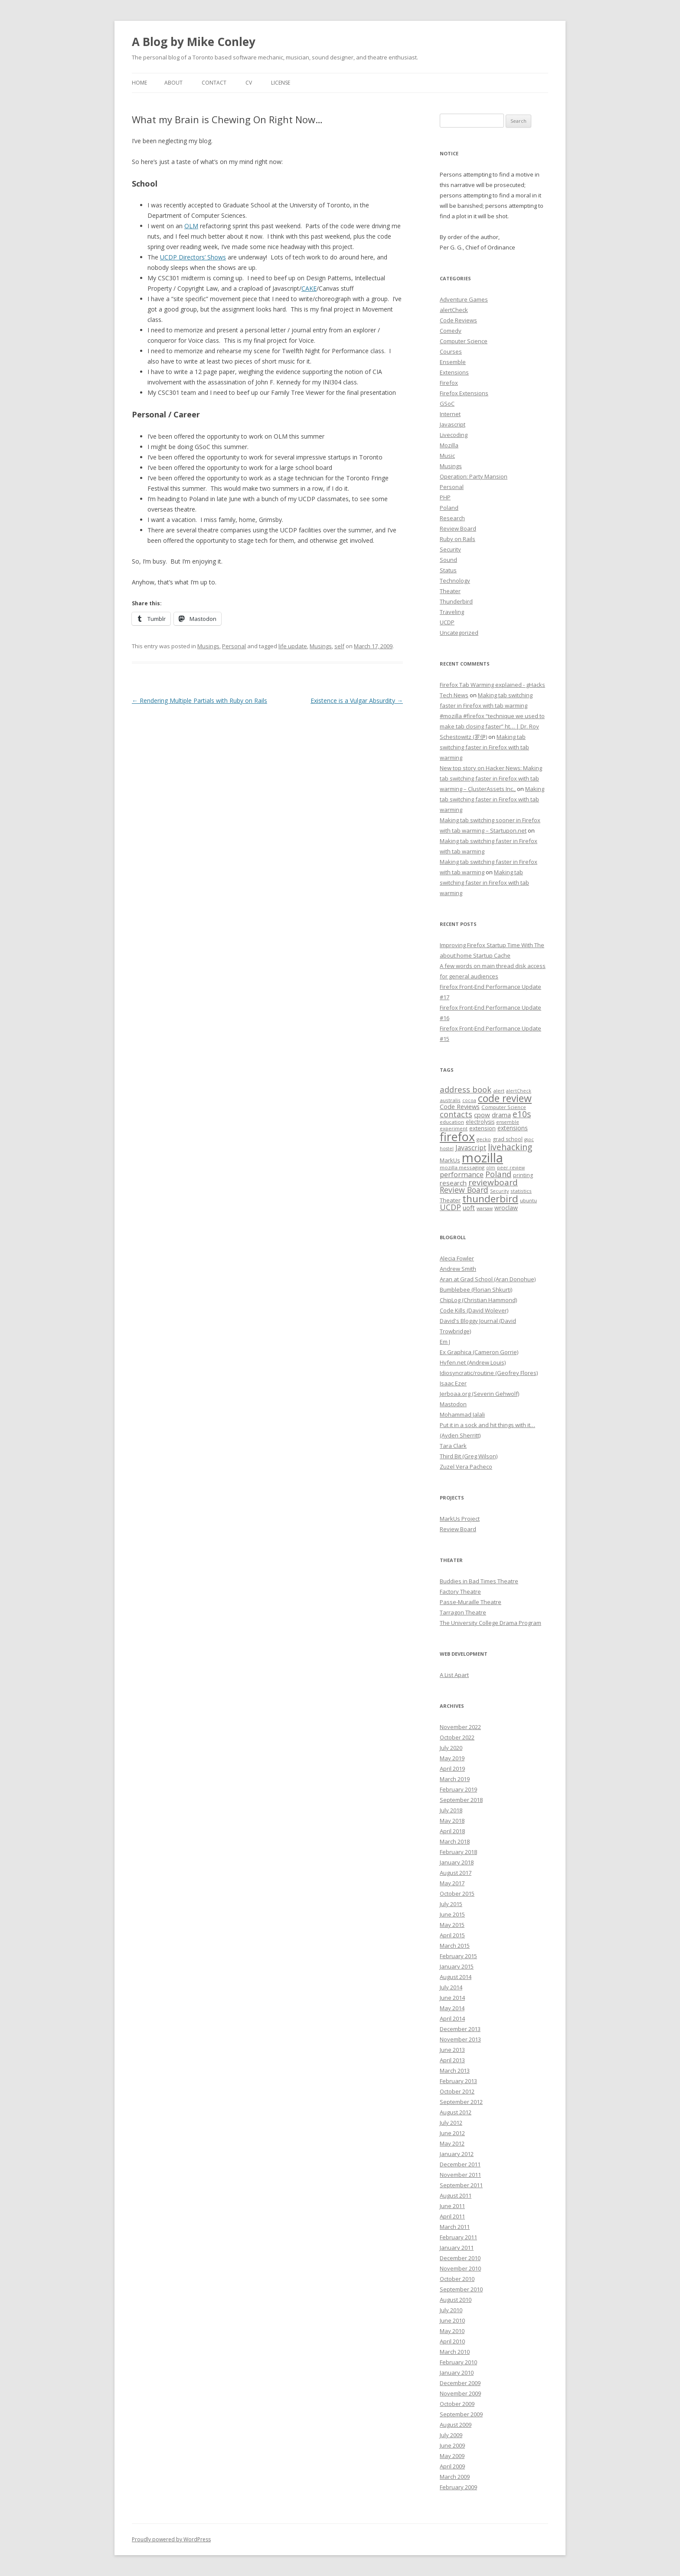 The height and width of the screenshot is (2576, 680). Describe the element at coordinates (452, 2008) in the screenshot. I see `May 2014` at that location.